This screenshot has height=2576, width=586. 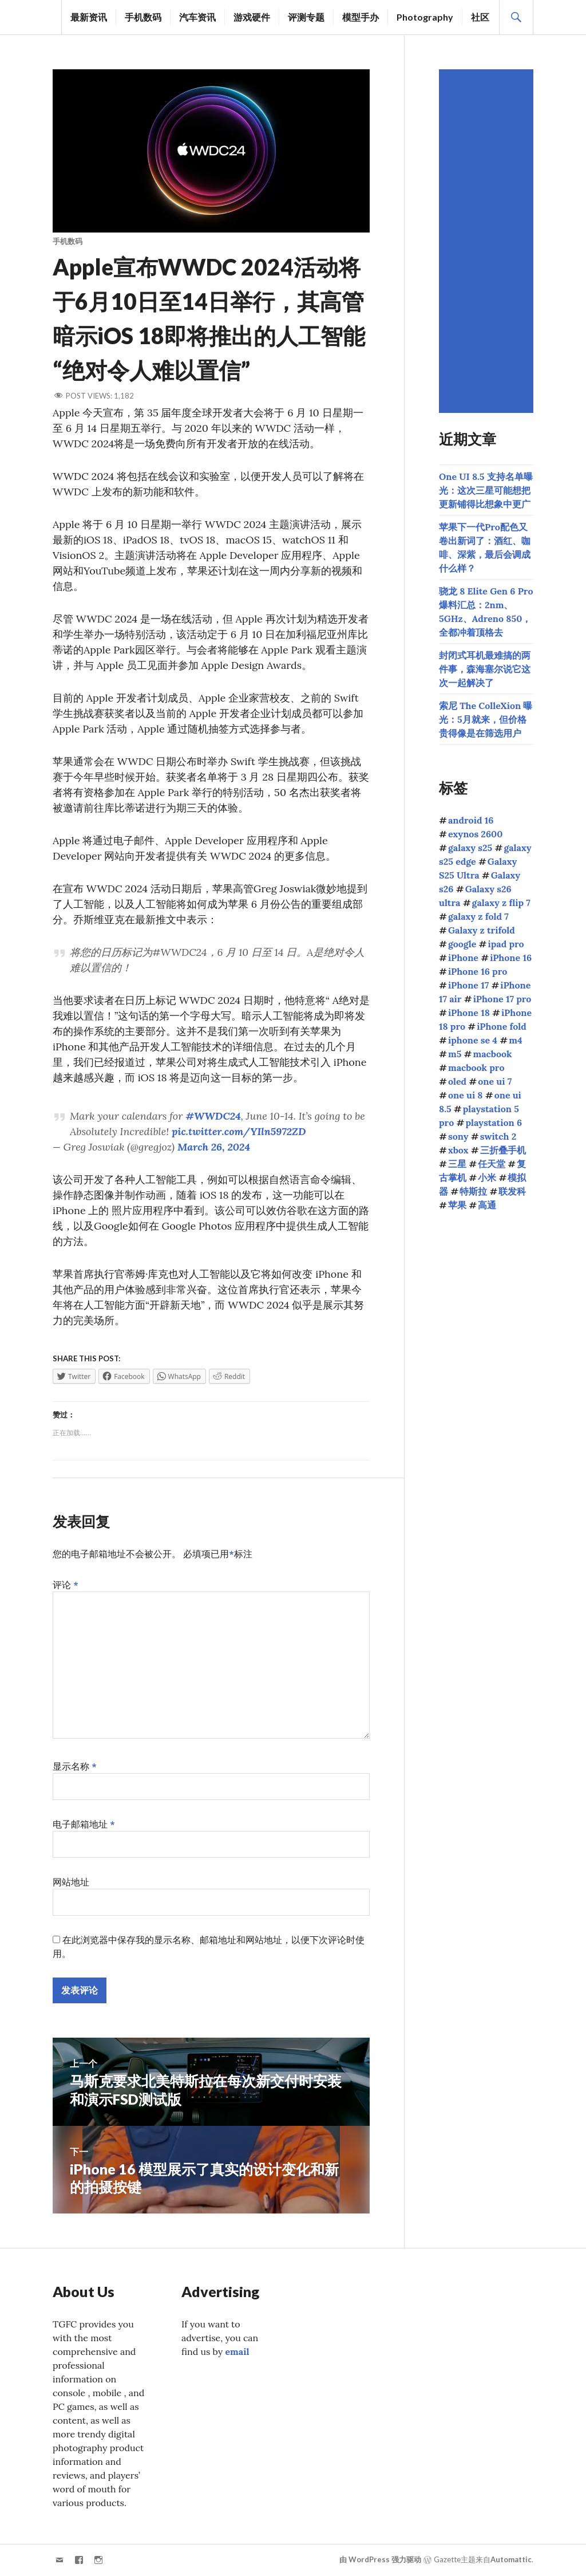 I want to click on 汽车资讯, so click(x=197, y=16).